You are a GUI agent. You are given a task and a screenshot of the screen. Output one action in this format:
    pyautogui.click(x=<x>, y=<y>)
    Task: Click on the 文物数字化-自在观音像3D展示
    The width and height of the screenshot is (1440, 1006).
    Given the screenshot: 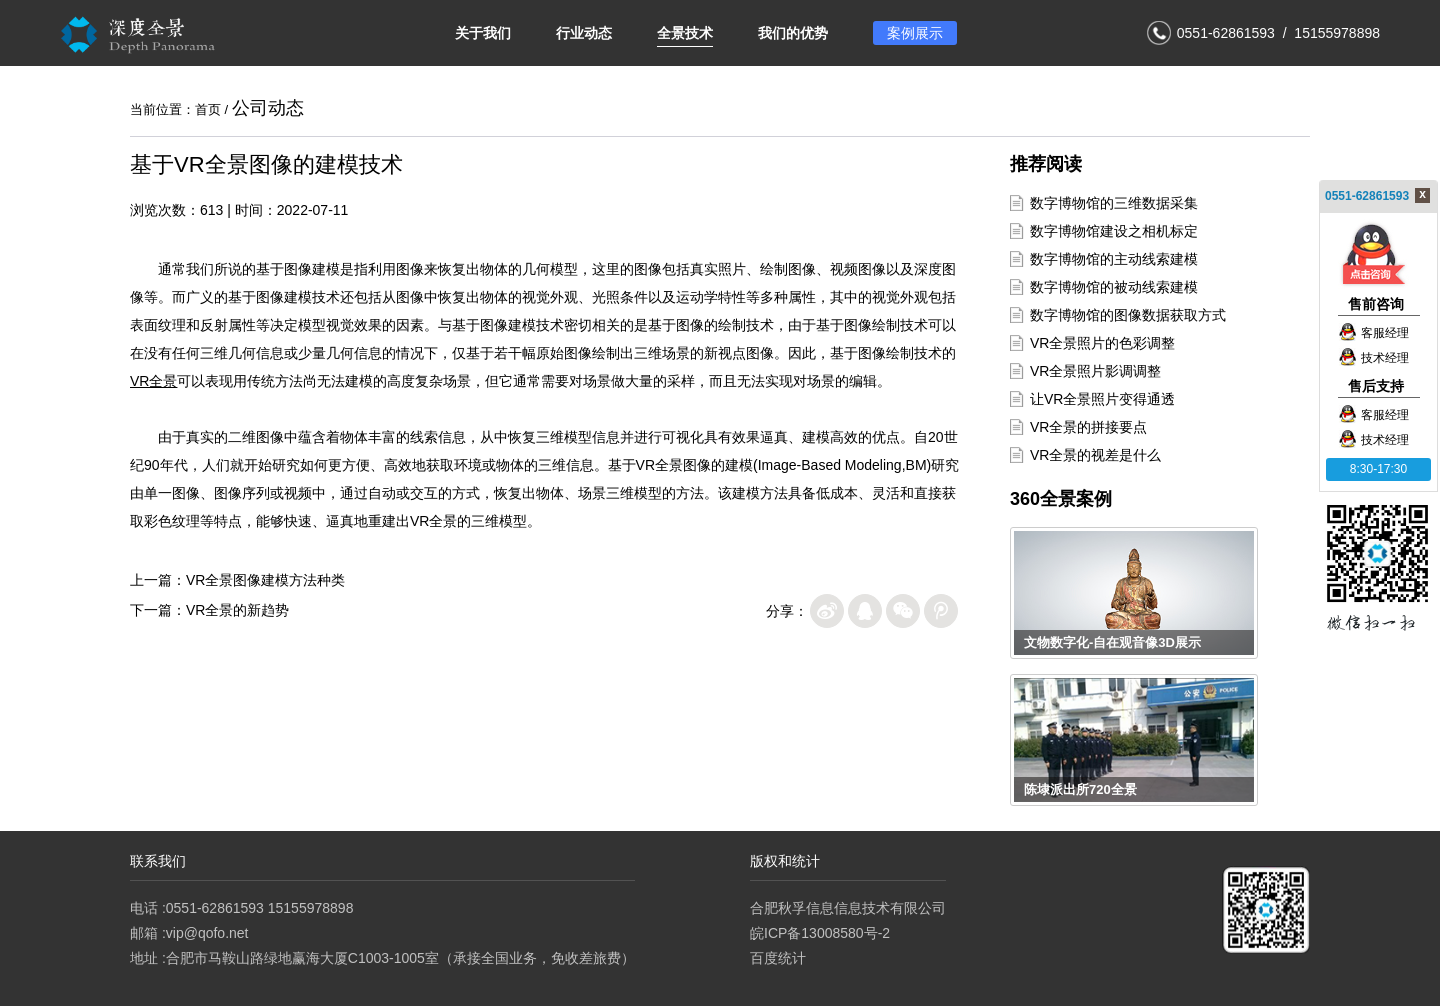 What is the action you would take?
    pyautogui.click(x=1112, y=642)
    